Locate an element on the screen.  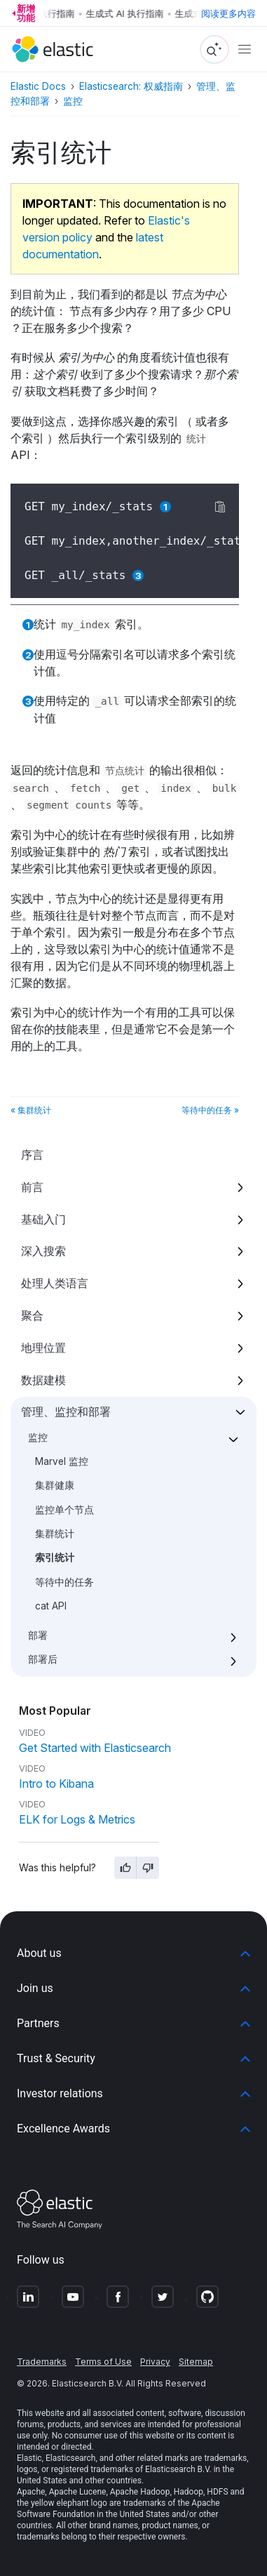
Trademarks is located at coordinates (42, 2361).